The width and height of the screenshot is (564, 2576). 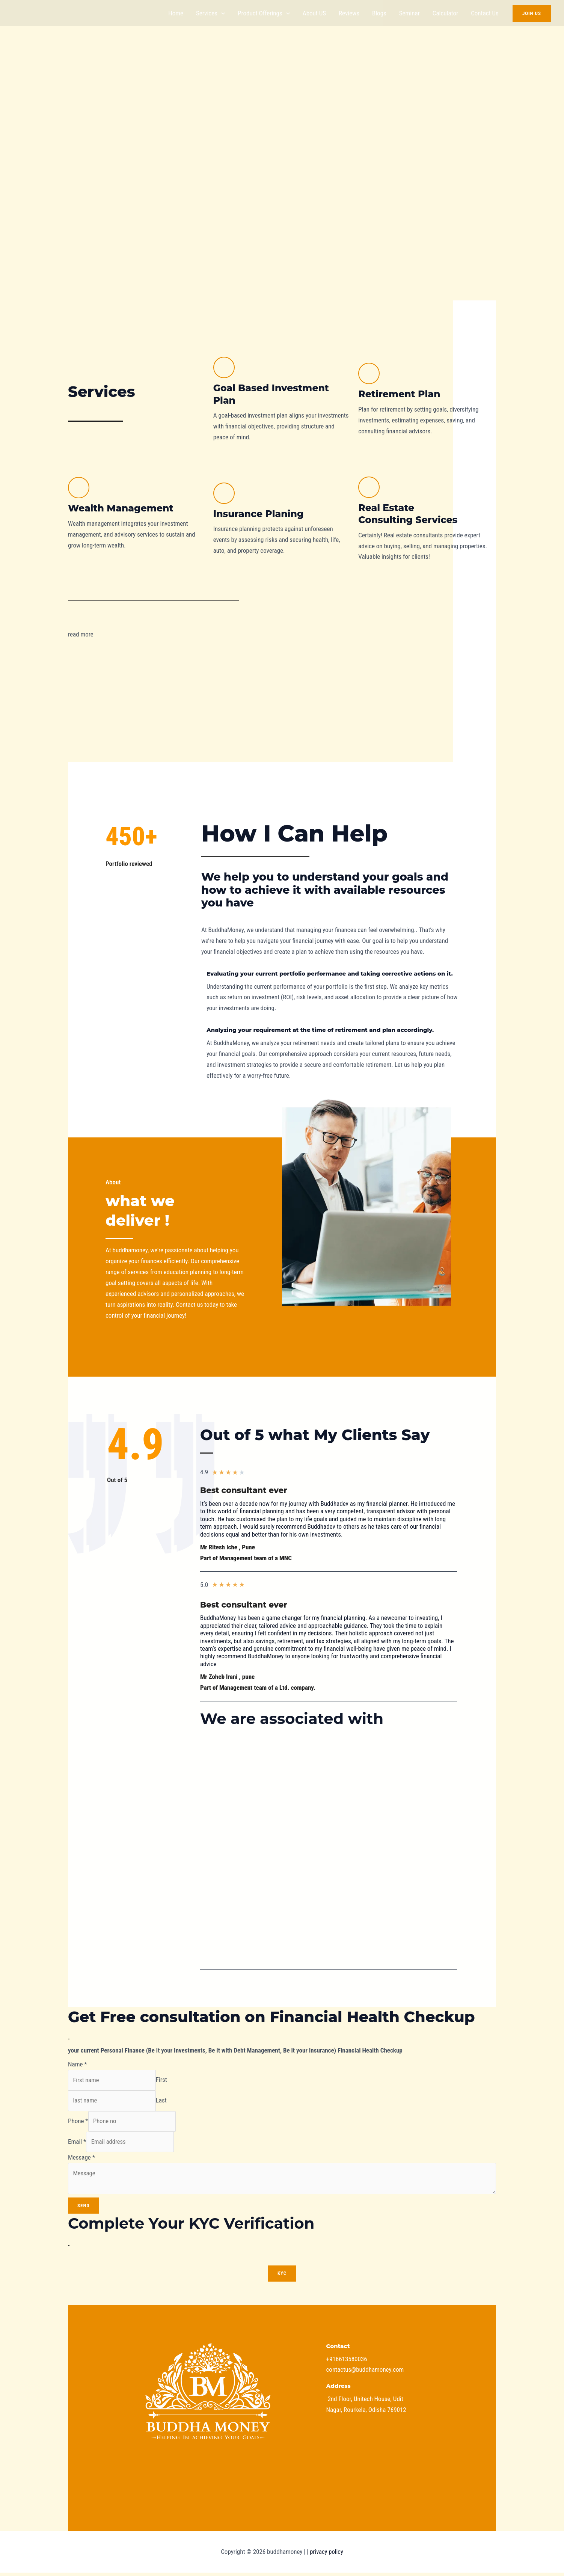 I want to click on Phone, so click(x=78, y=2123).